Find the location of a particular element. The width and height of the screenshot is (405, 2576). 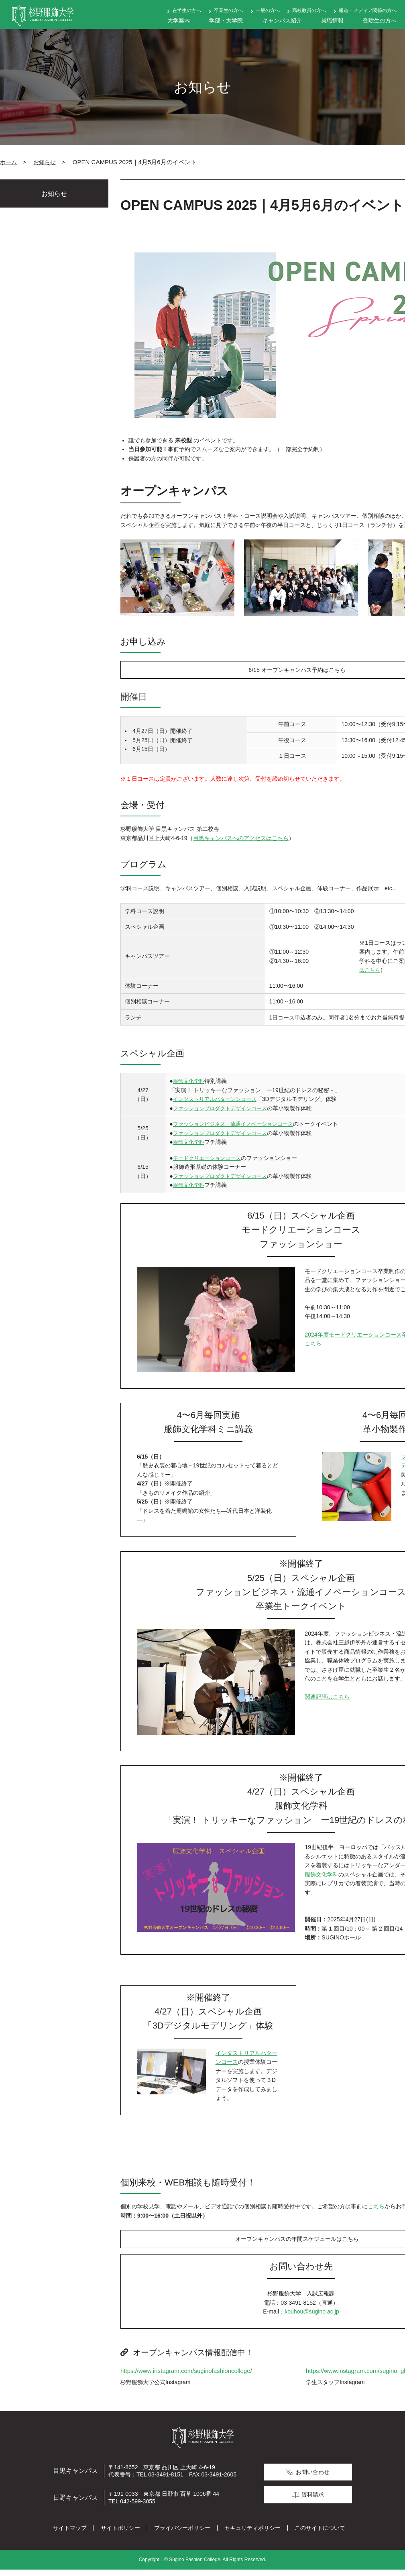

高校教員の方へ is located at coordinates (309, 10).